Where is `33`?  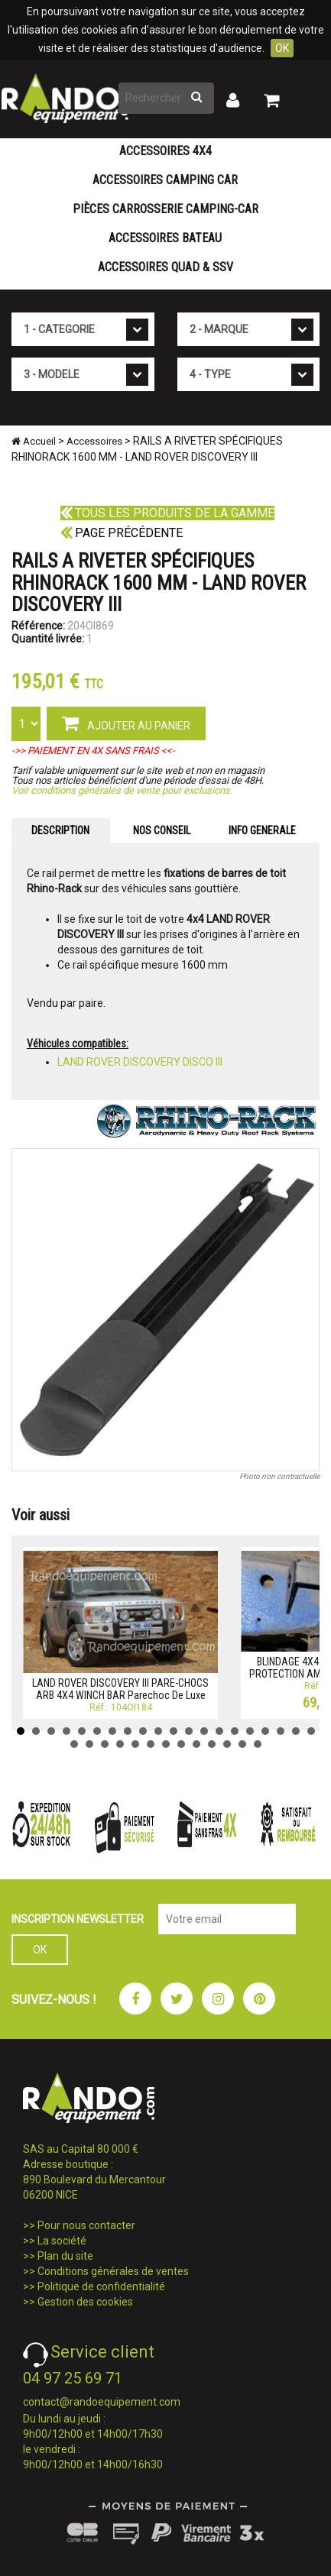
33 is located at coordinates (257, 1744).